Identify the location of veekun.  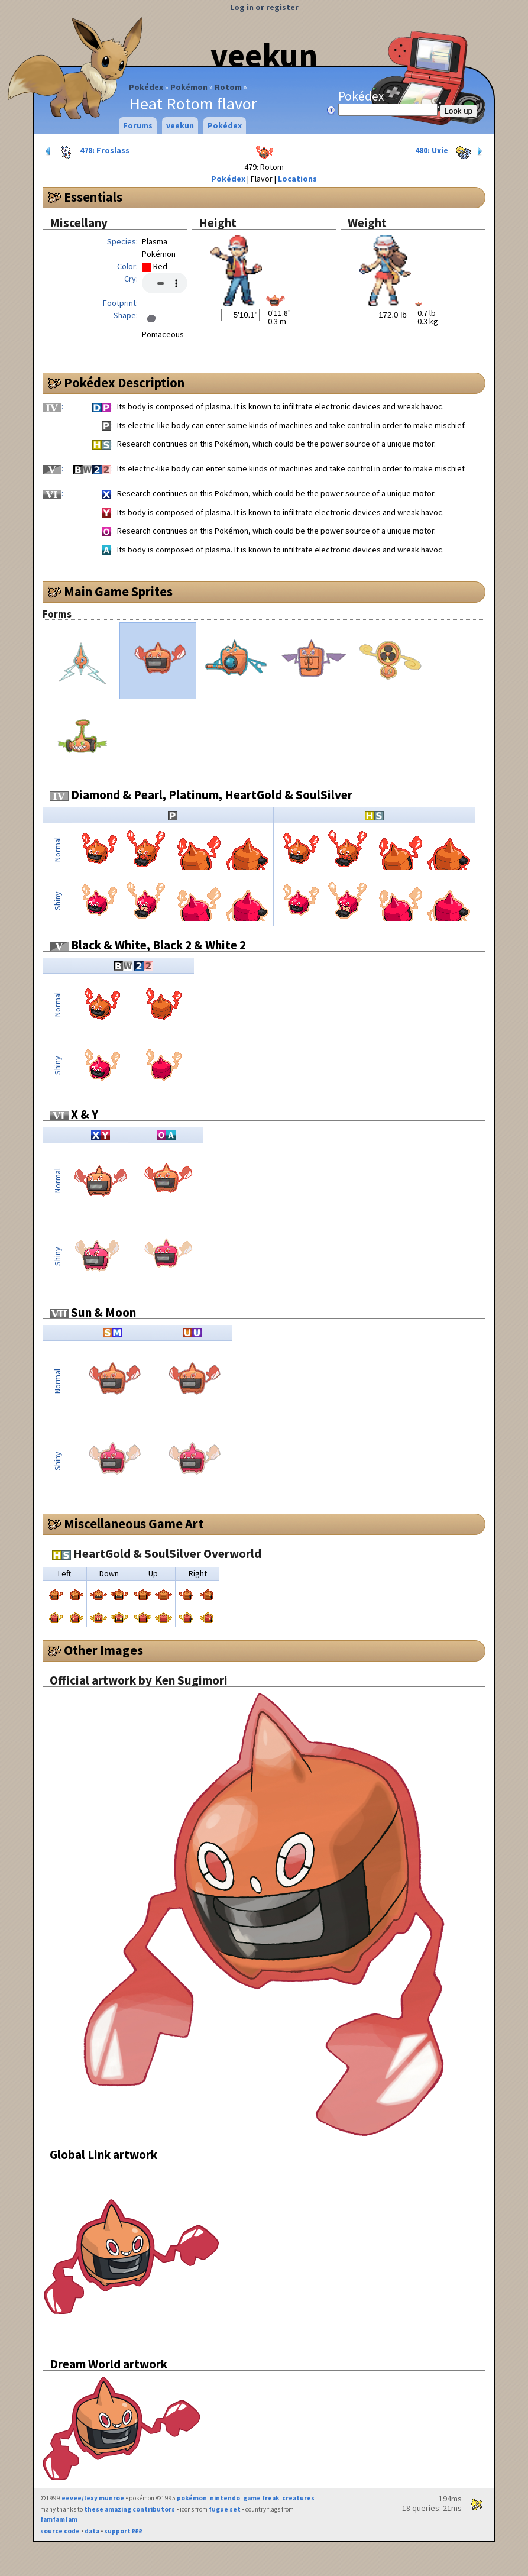
(264, 55).